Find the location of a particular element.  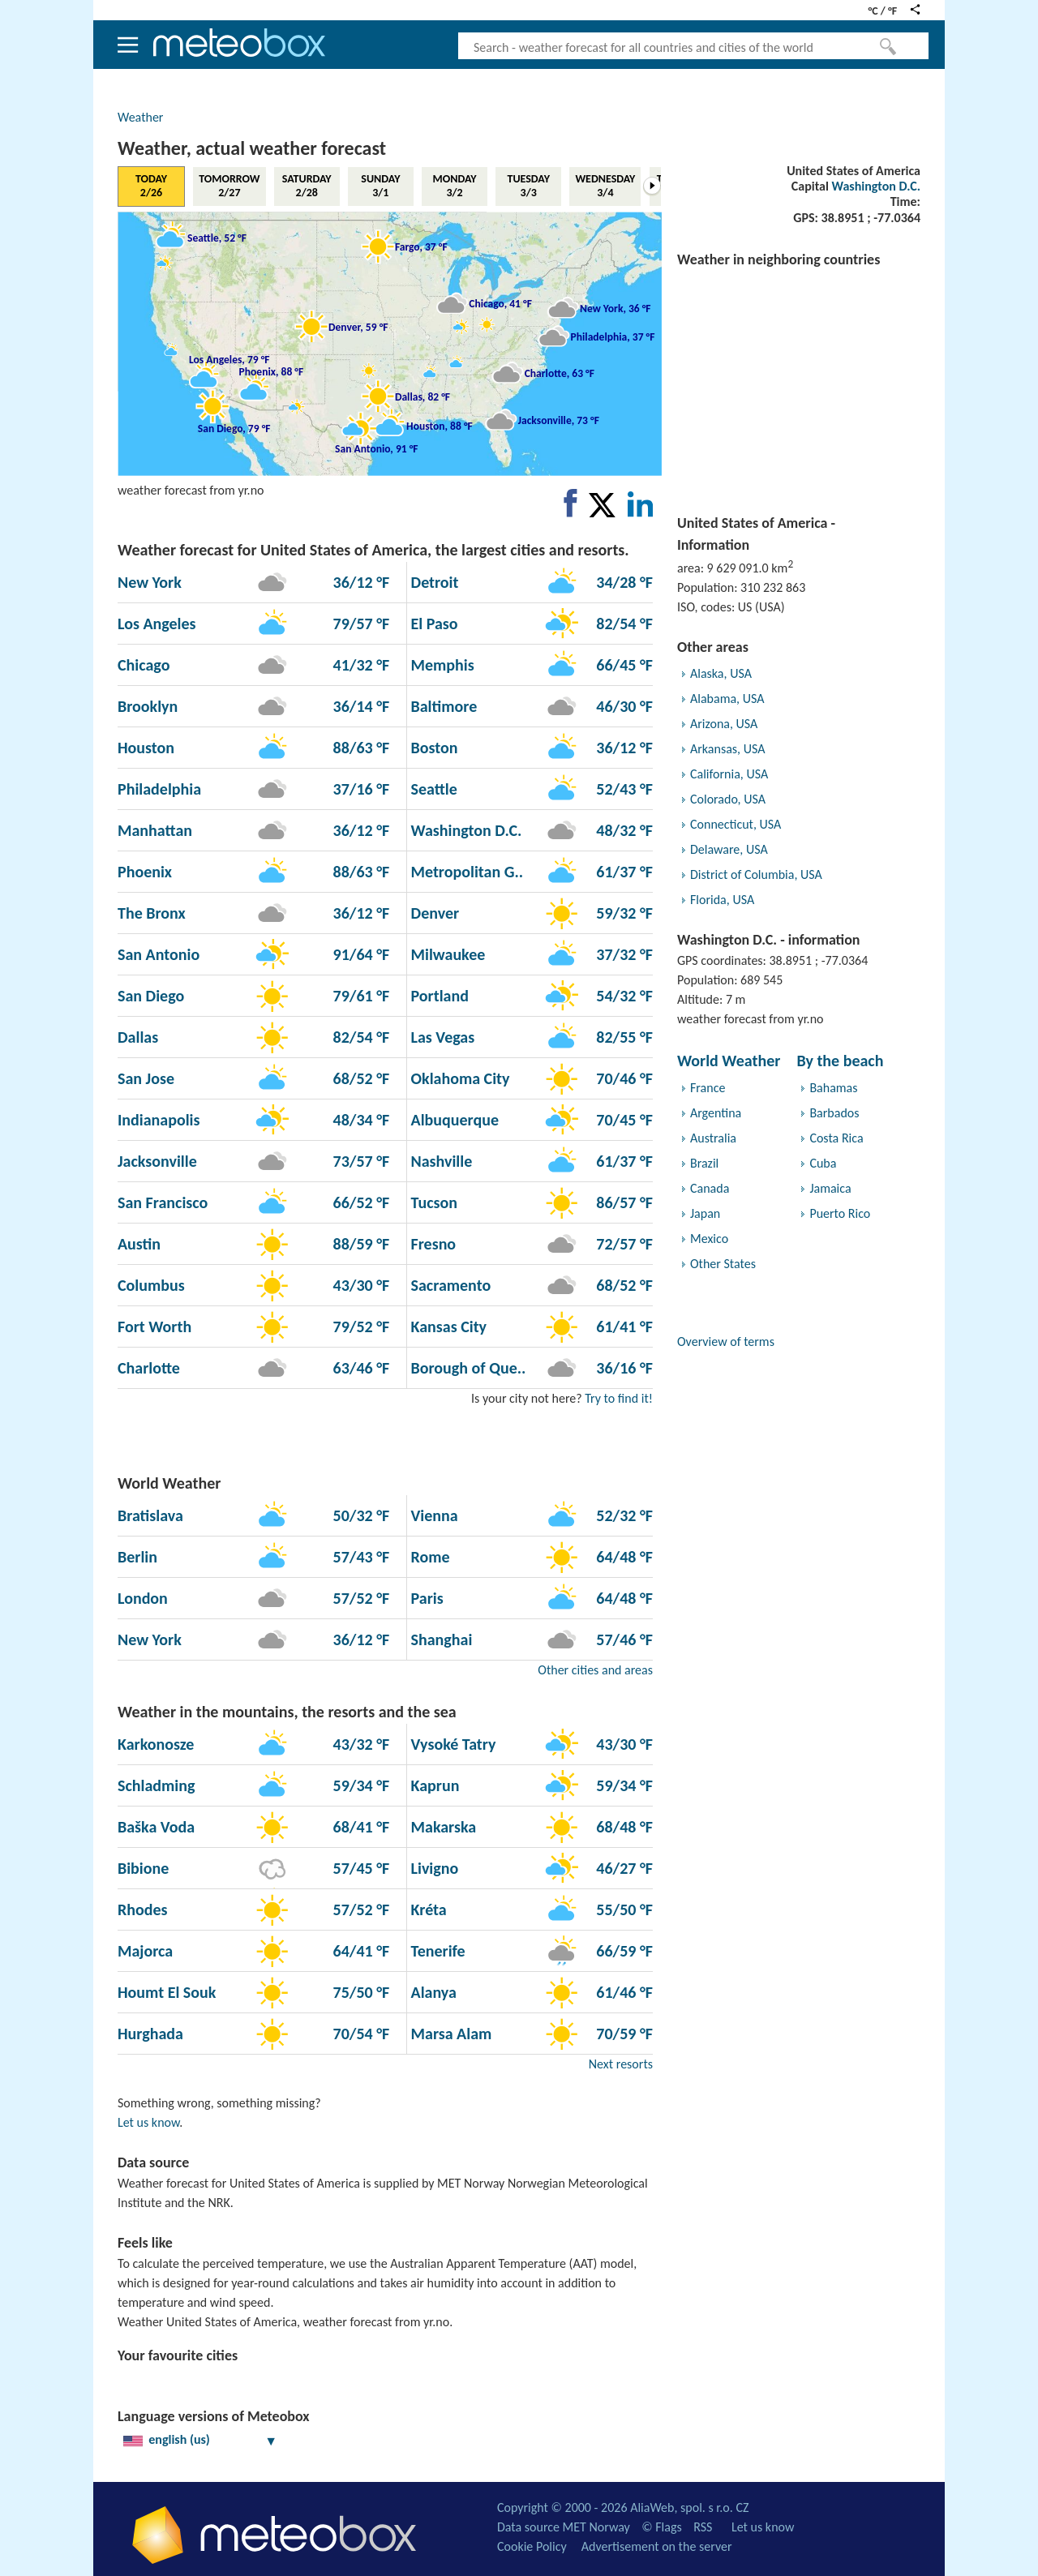

Vienna is located at coordinates (432, 1515).